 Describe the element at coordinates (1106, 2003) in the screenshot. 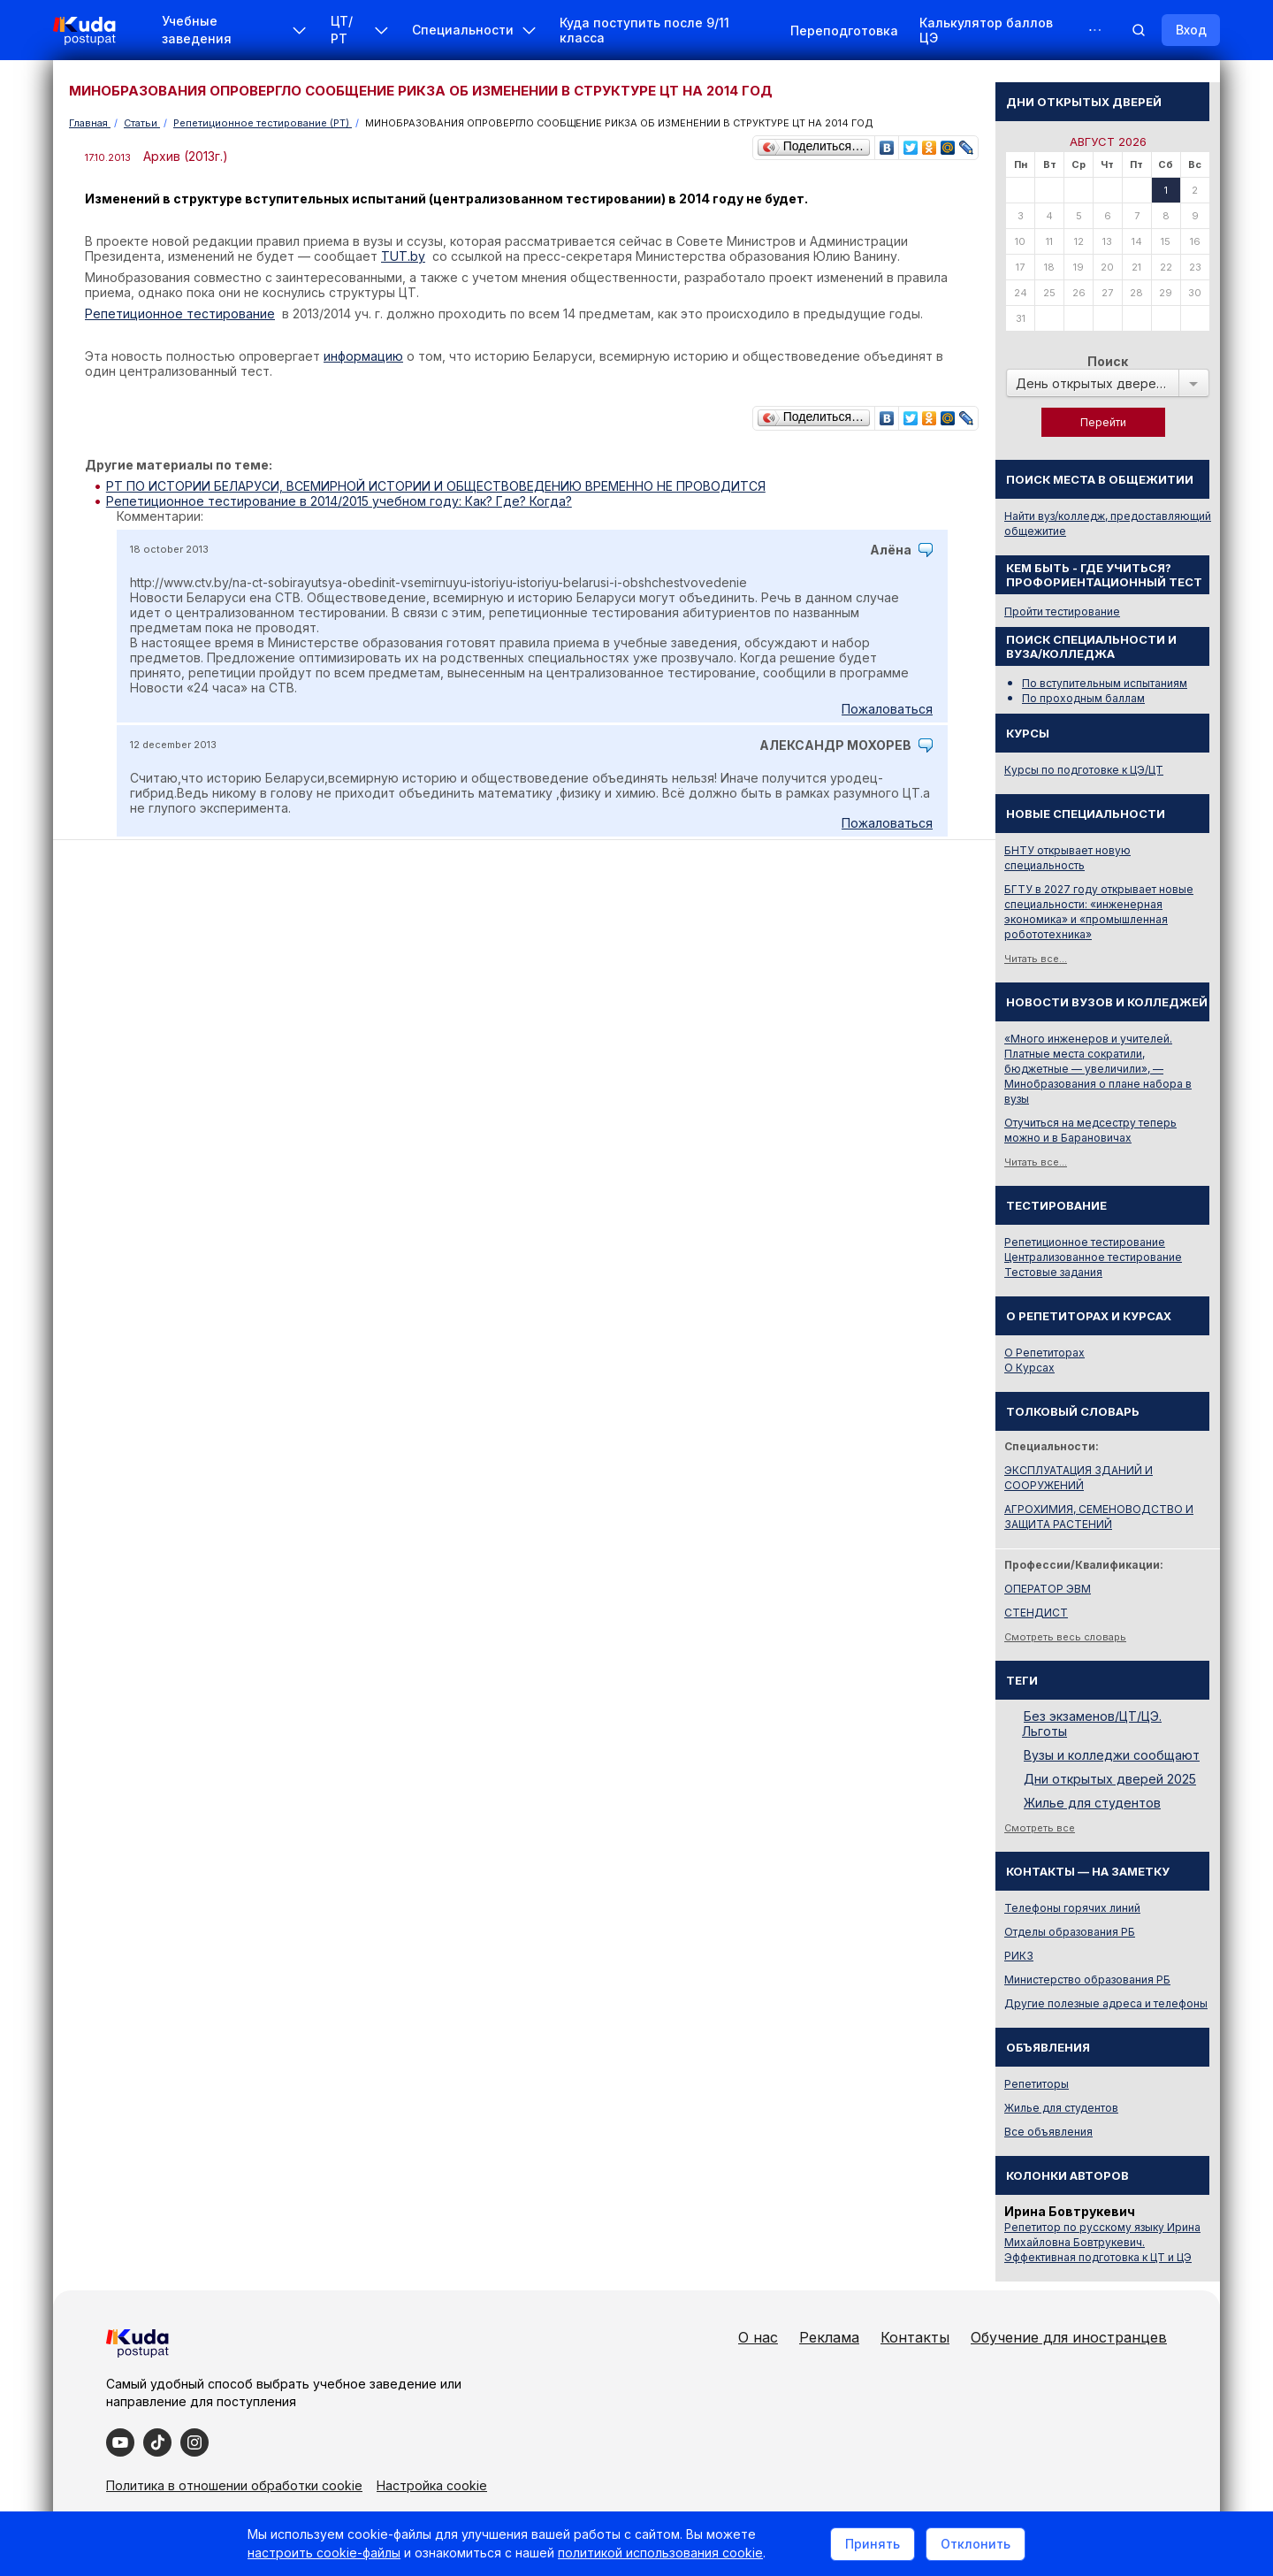

I see `Другие полезные адреса и телефоны` at that location.